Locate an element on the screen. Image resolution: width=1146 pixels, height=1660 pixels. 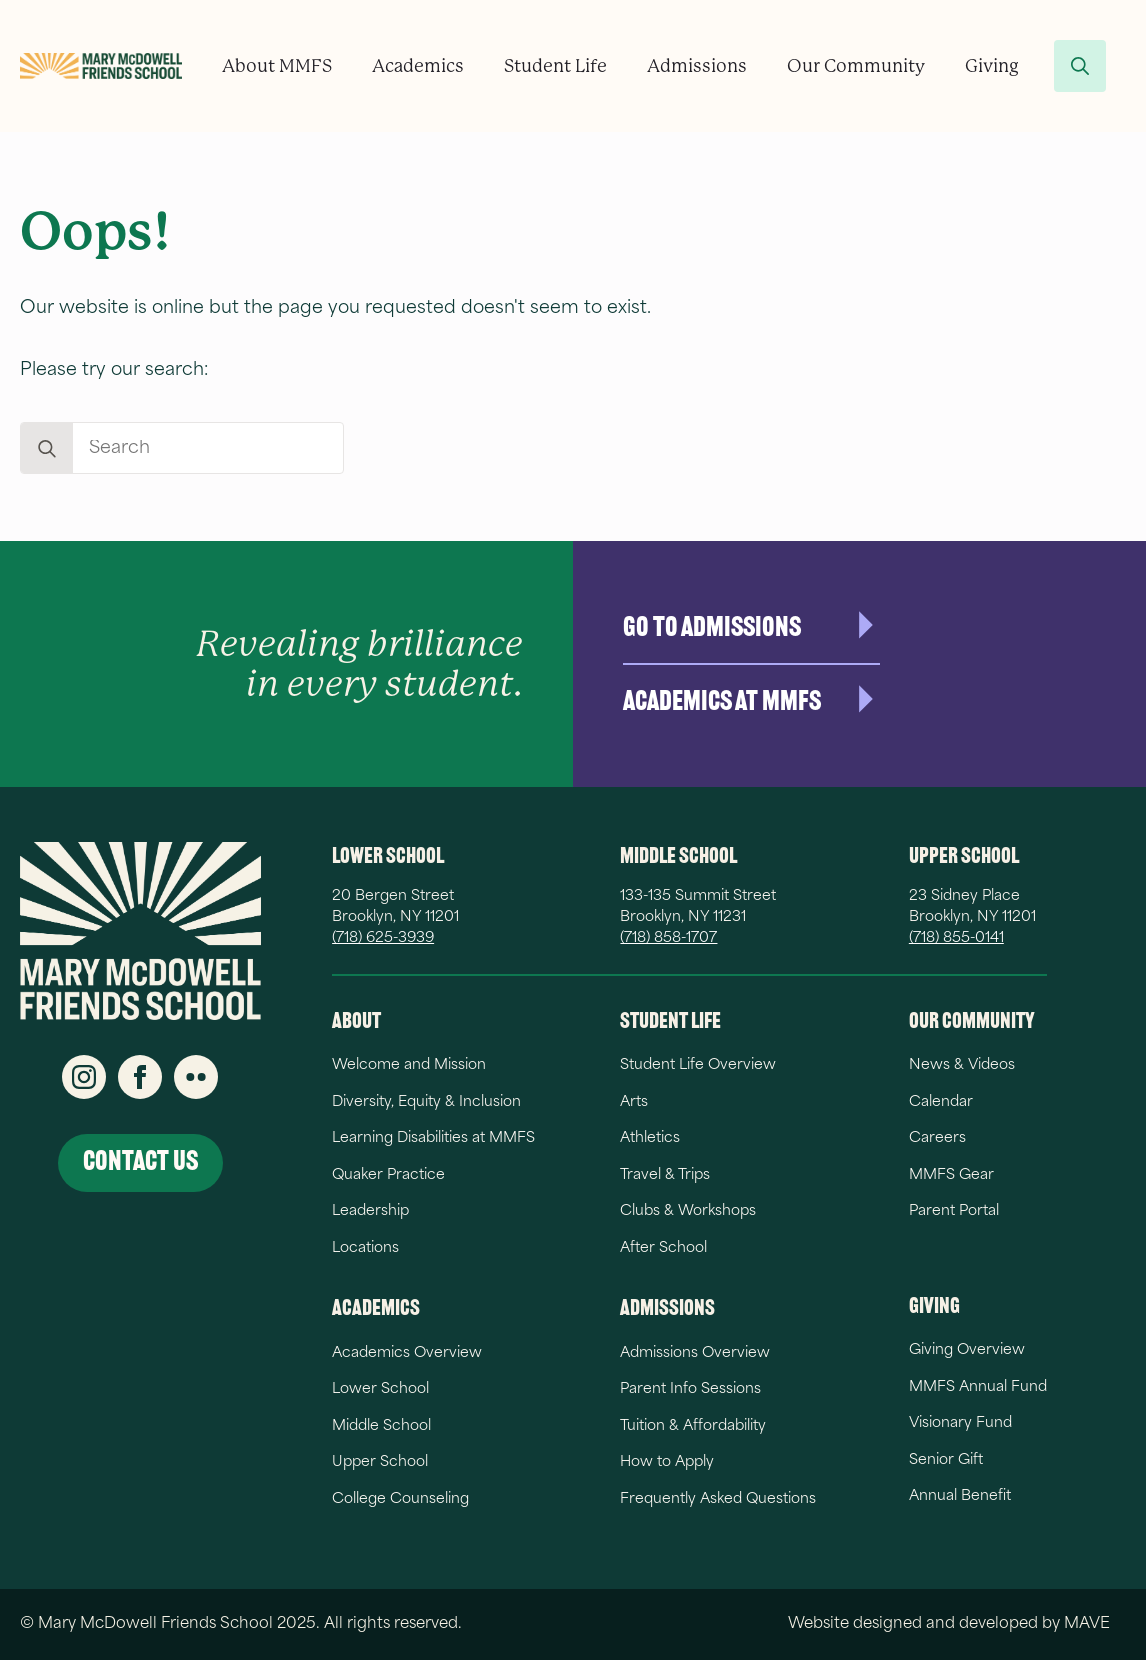
[instagram] is located at coordinates (84, 1077).